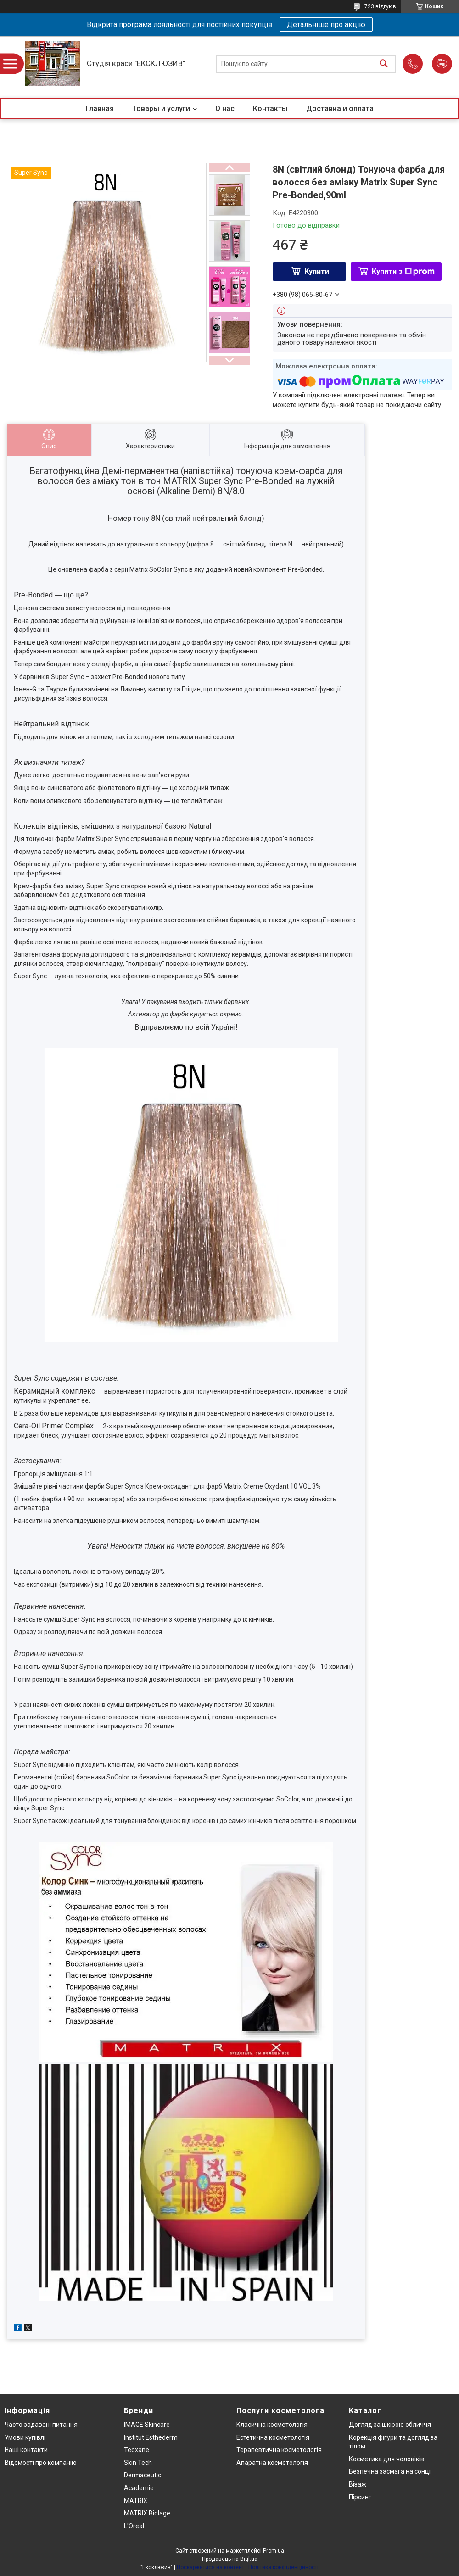 This screenshot has width=459, height=2576. I want to click on MATRIX Biolage, so click(147, 2513).